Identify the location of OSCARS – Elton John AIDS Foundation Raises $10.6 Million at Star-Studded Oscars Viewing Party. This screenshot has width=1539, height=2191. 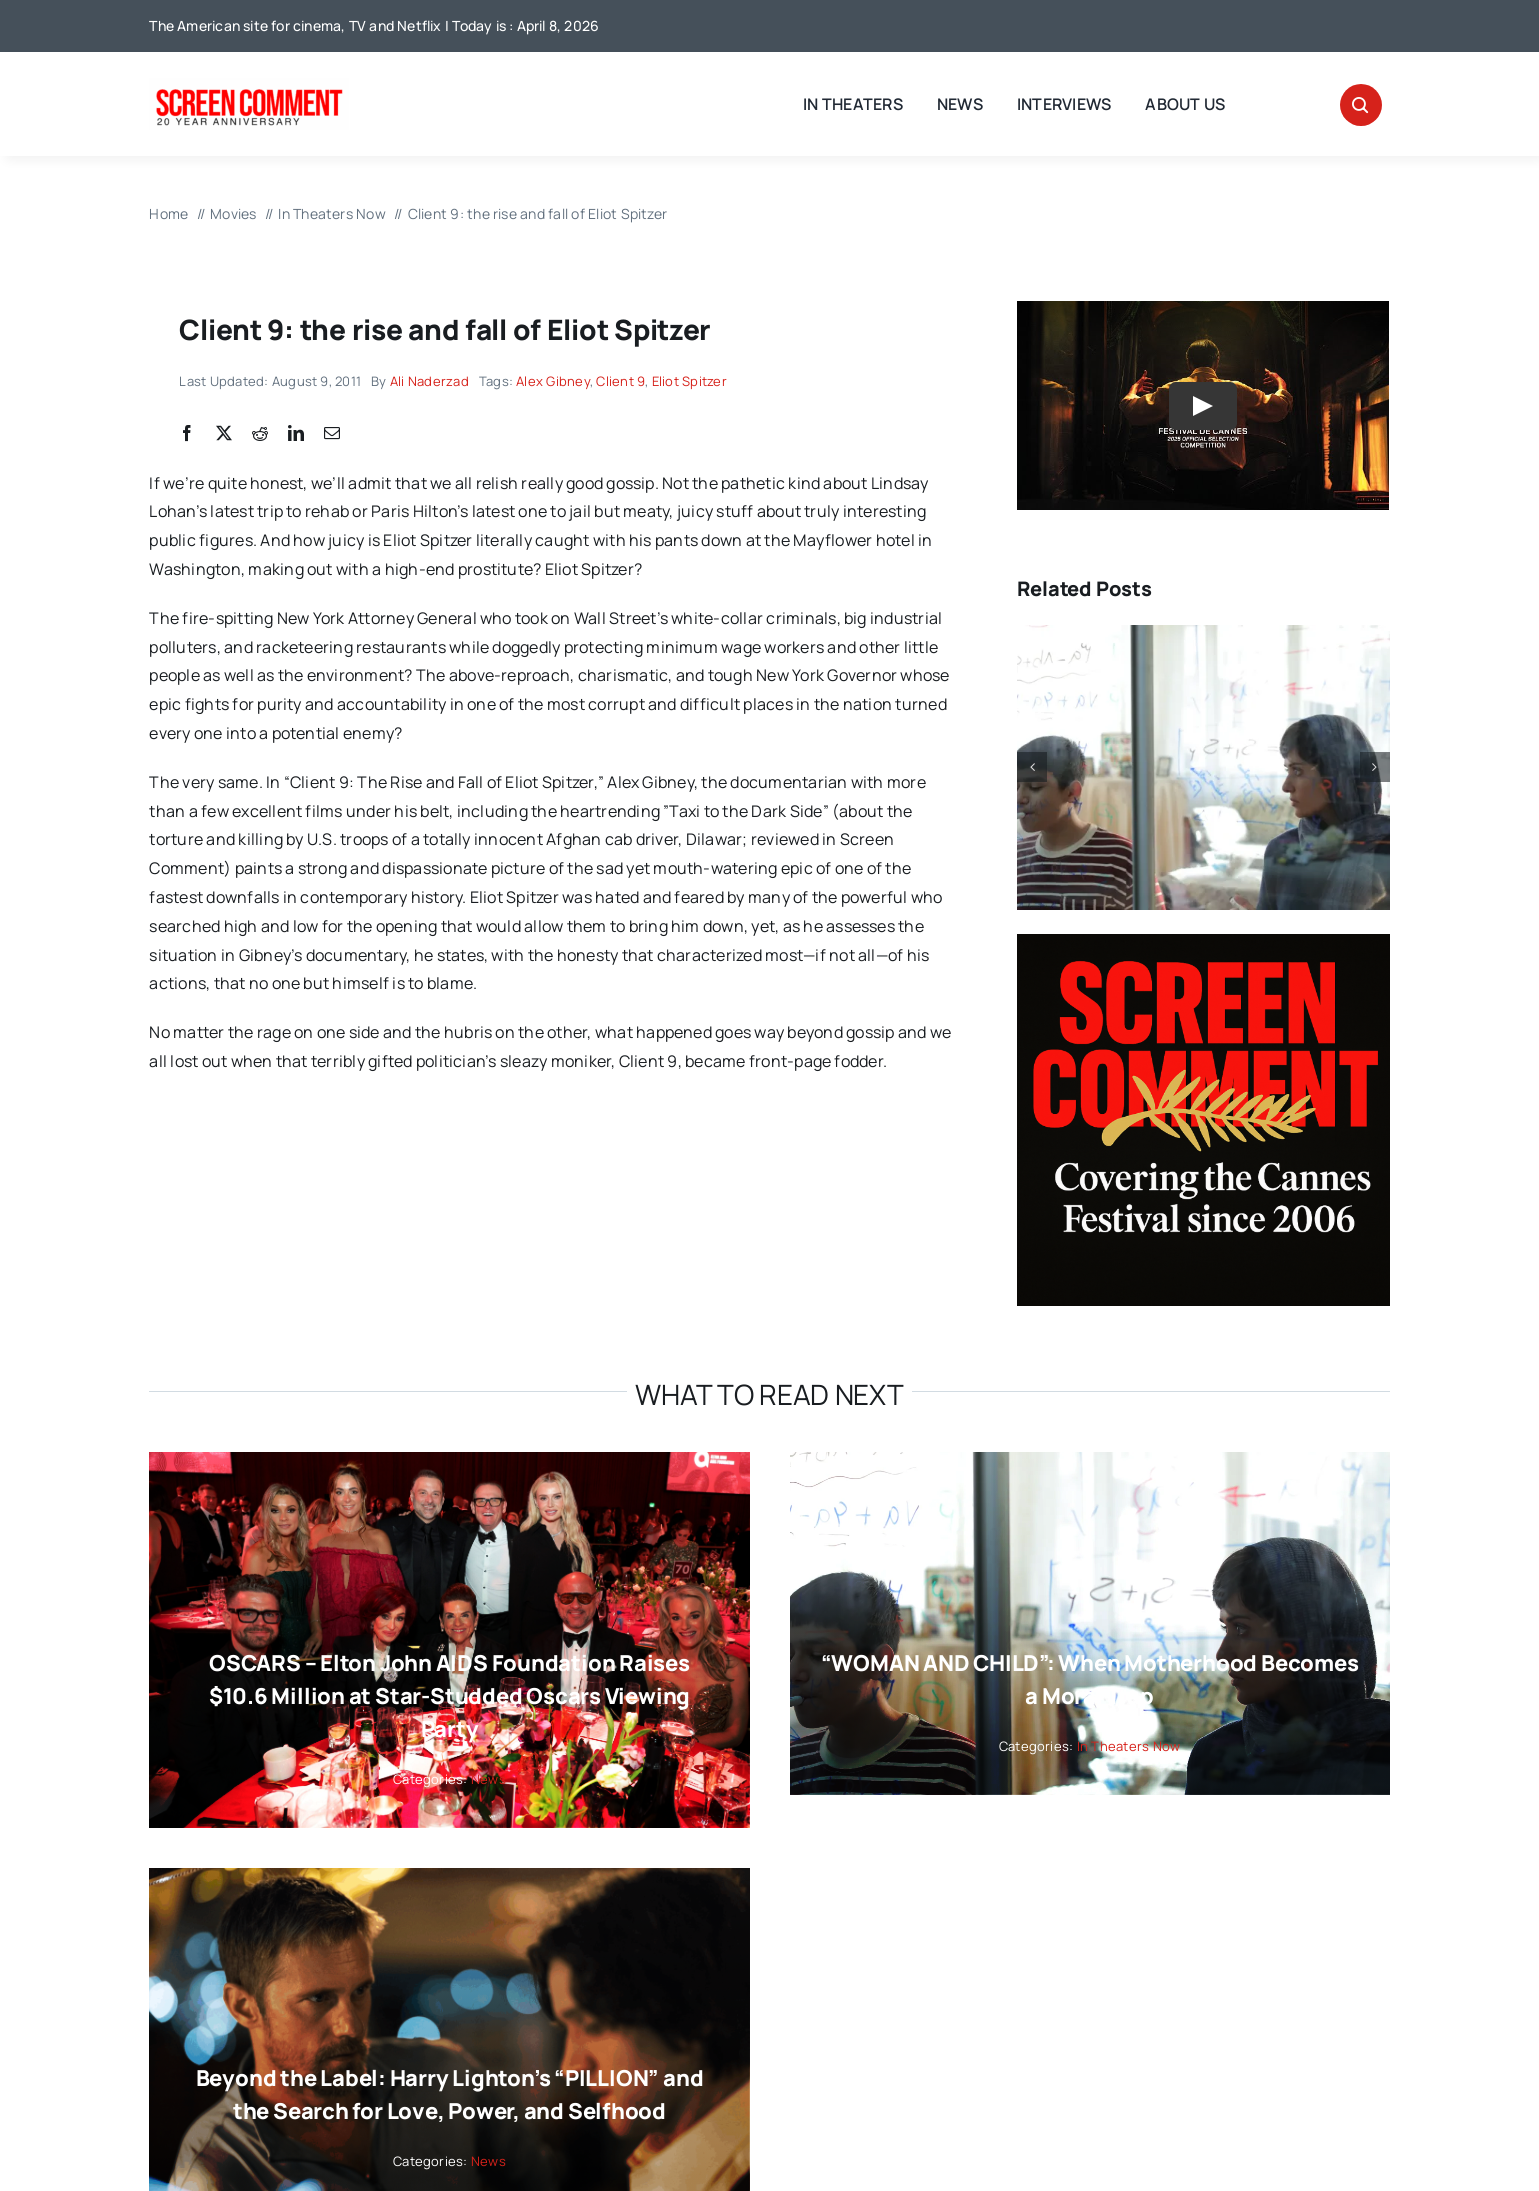
(449, 1696).